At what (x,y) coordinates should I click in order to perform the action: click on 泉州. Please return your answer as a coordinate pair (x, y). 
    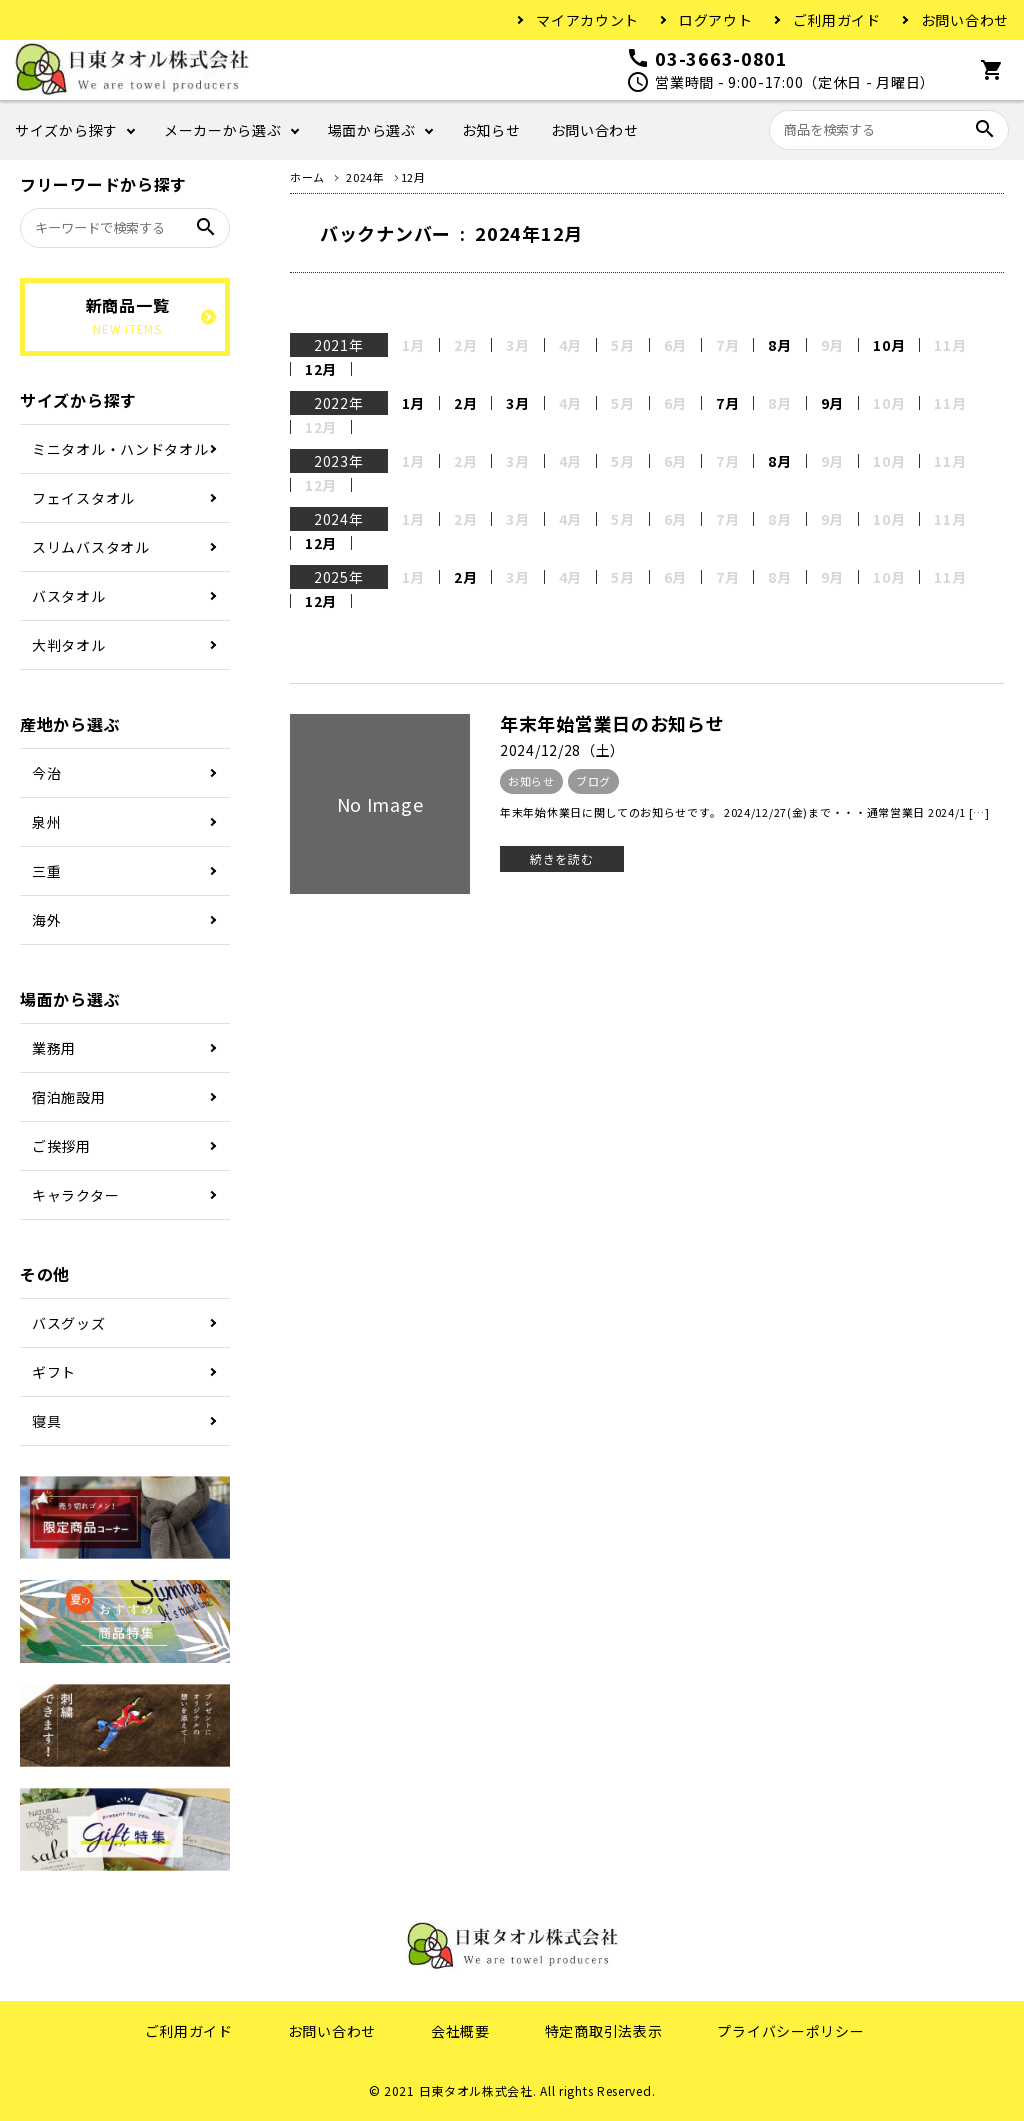
    Looking at the image, I should click on (46, 822).